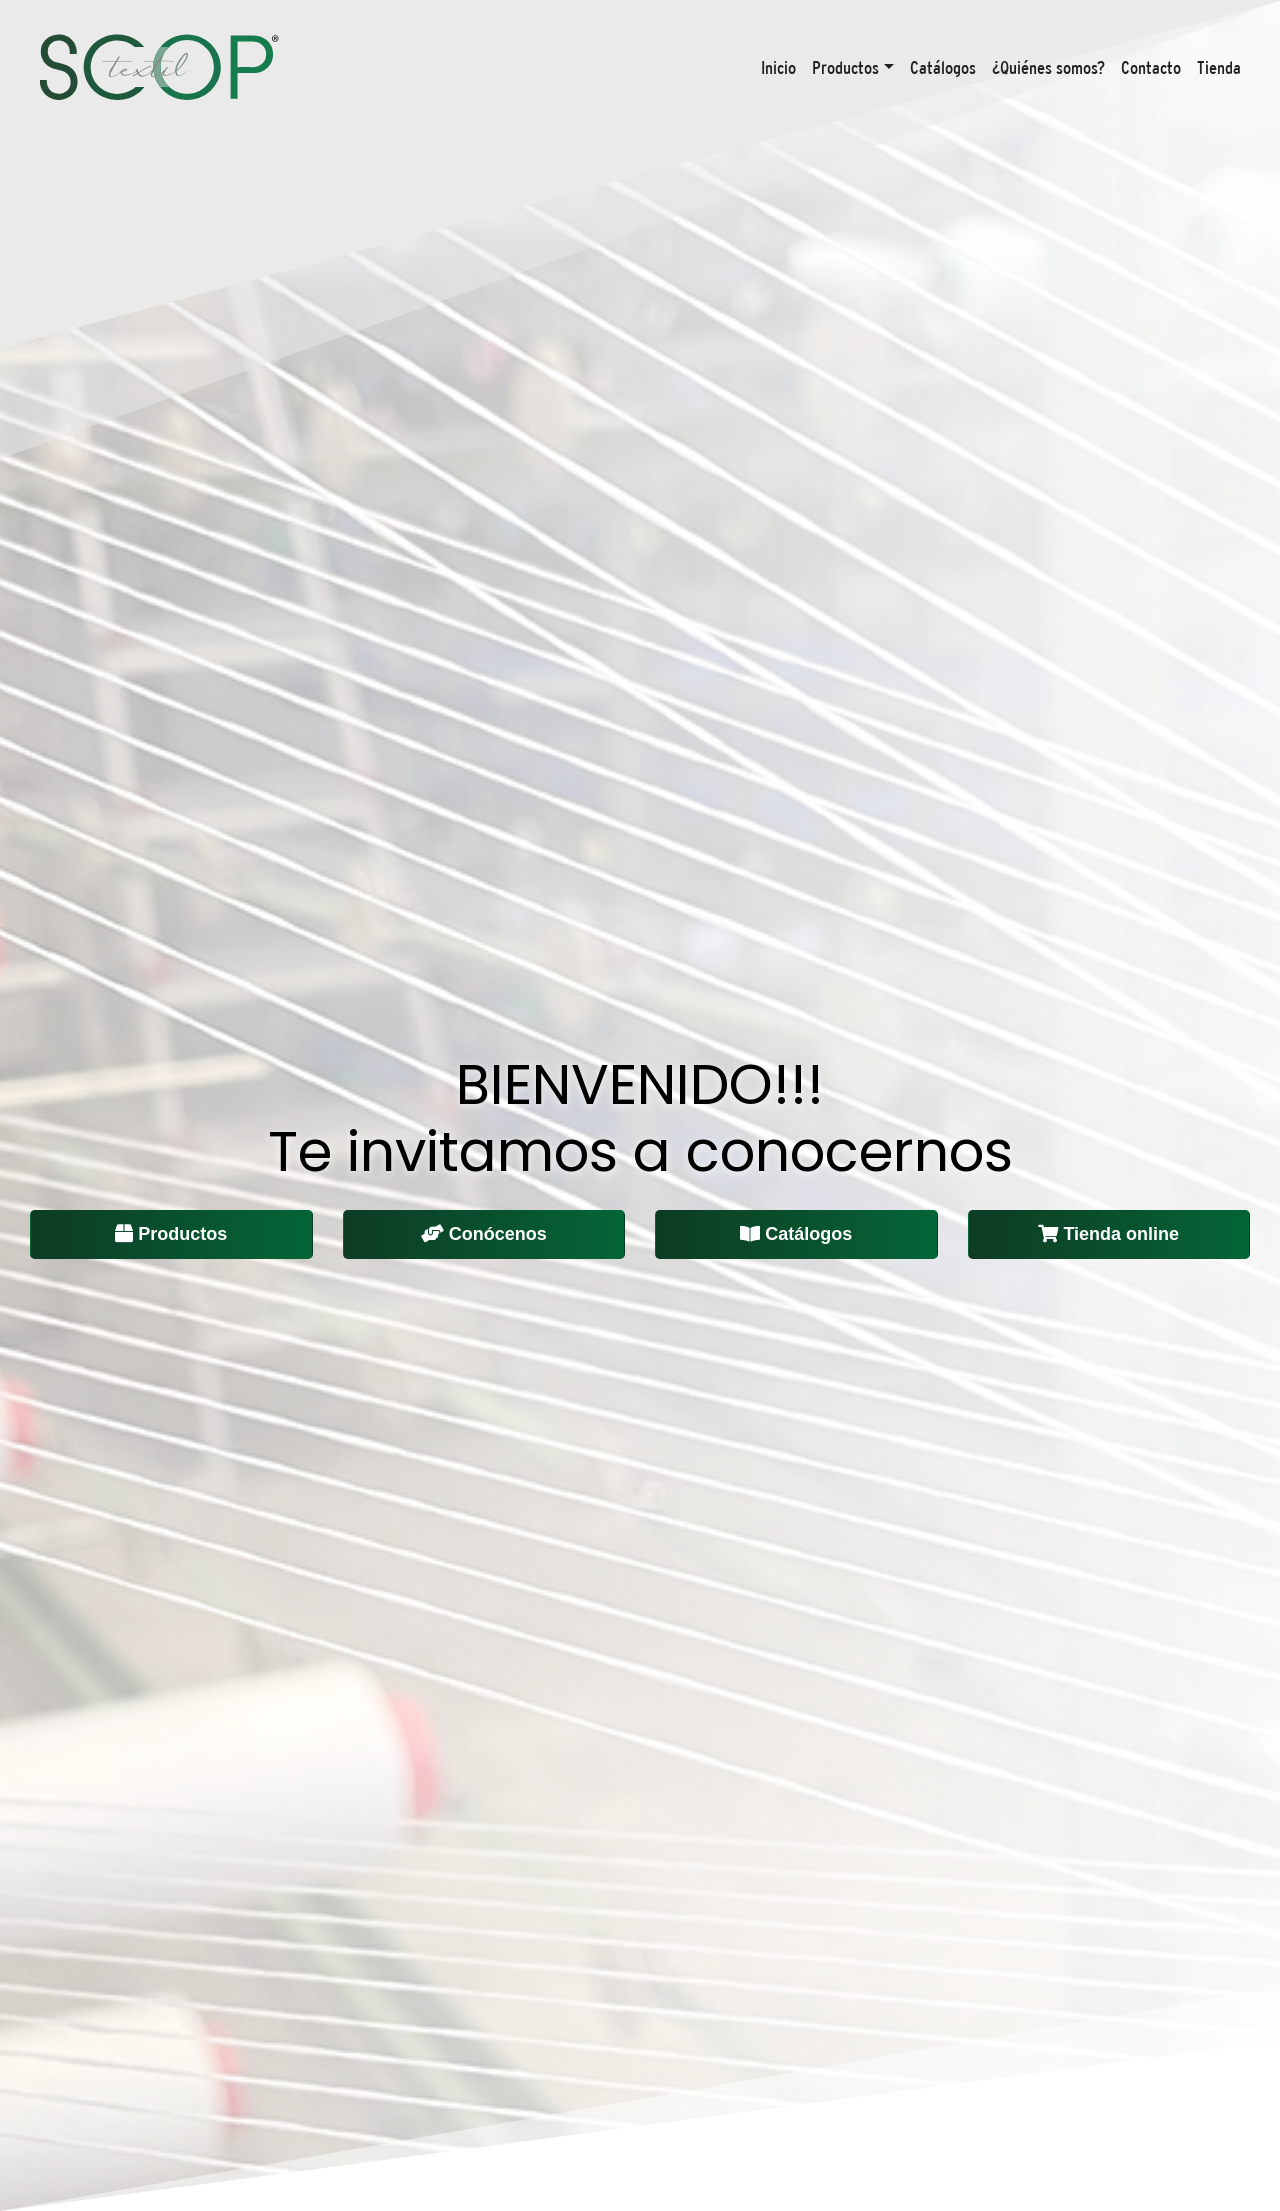 The image size is (1280, 2211). Describe the element at coordinates (778, 67) in the screenshot. I see `Inicio` at that location.